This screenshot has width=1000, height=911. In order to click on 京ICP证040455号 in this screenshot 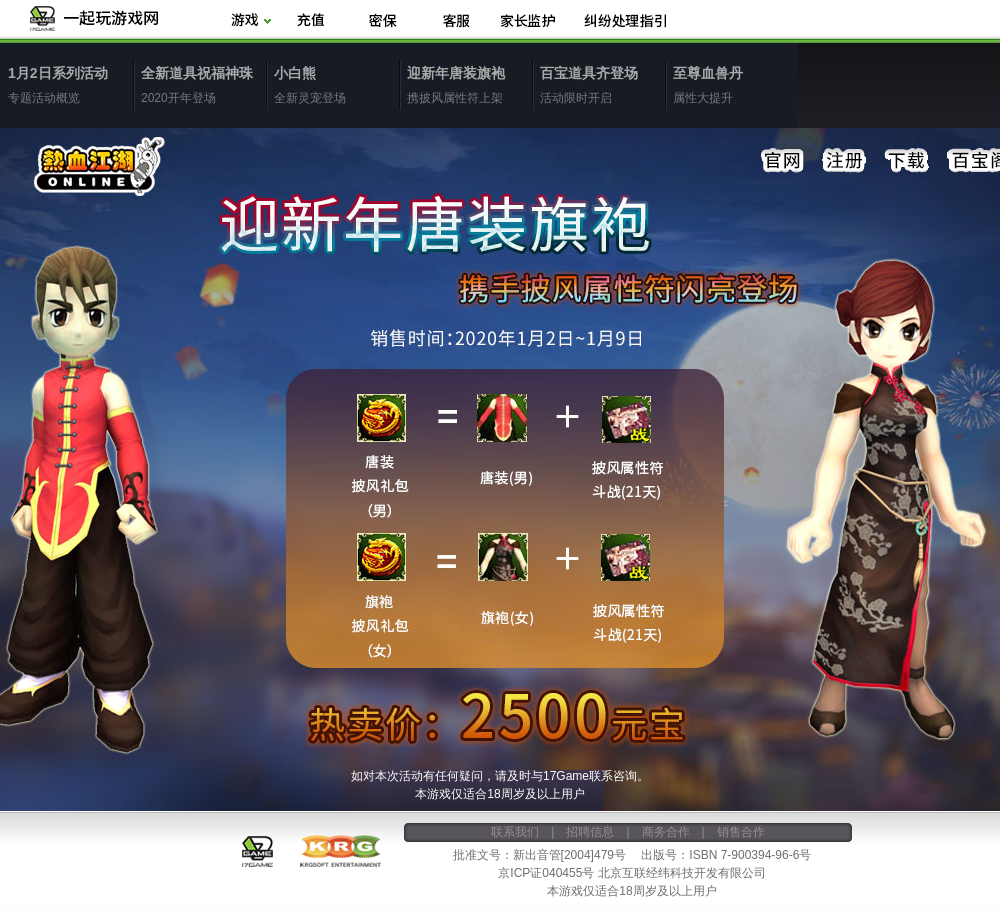, I will do `click(546, 873)`.